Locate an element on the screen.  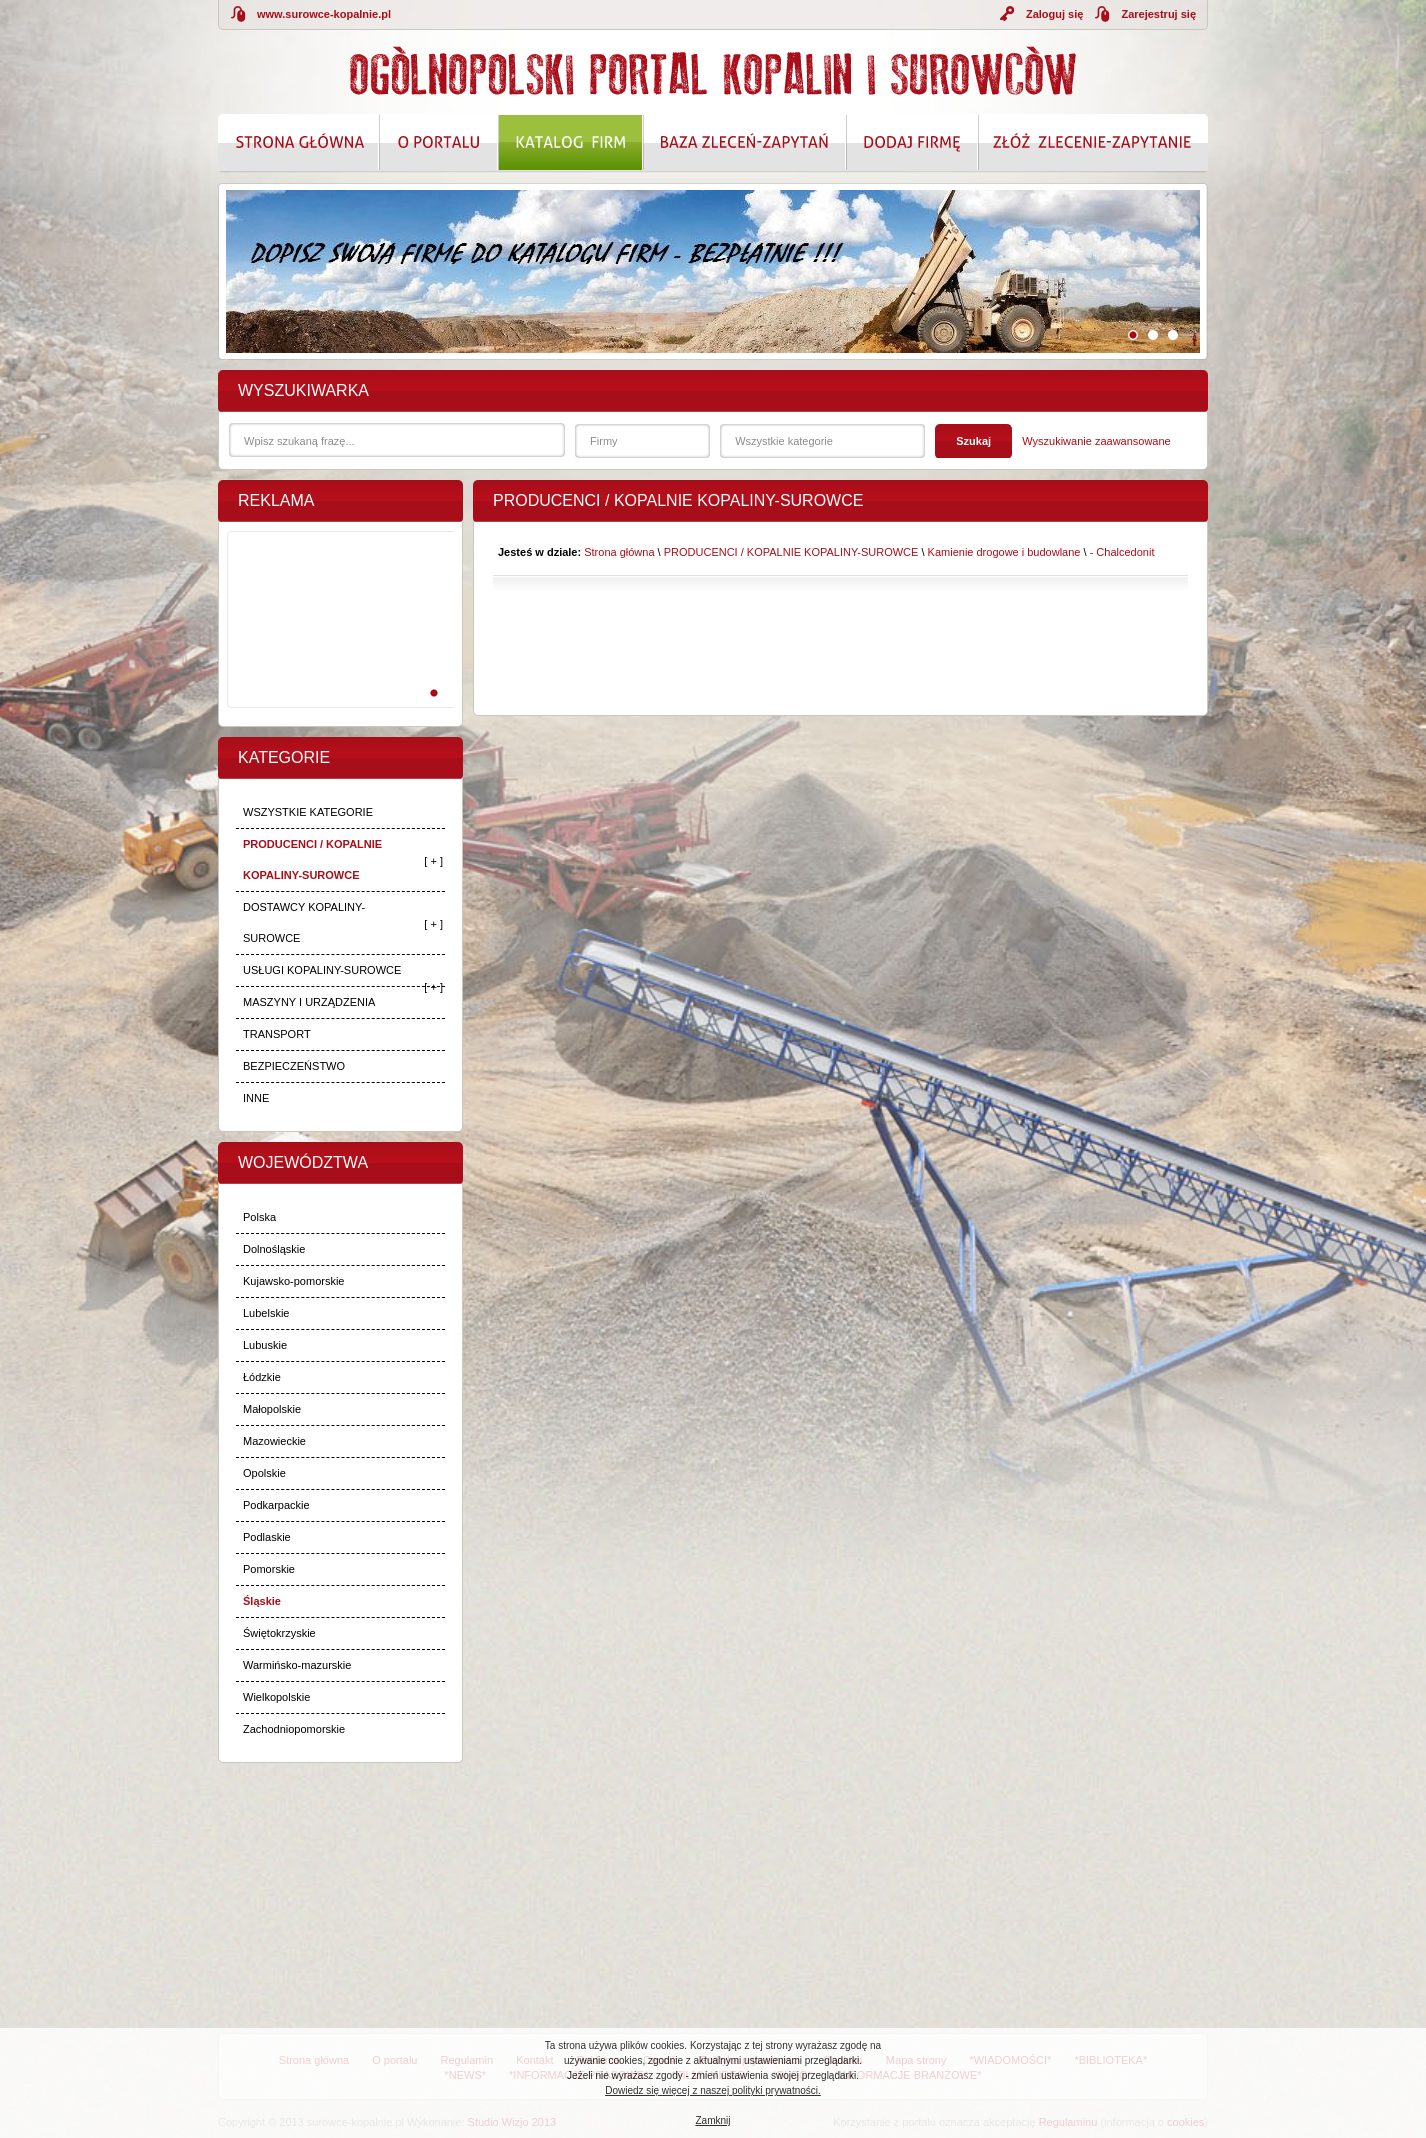
Zaloguj się is located at coordinates (1054, 14).